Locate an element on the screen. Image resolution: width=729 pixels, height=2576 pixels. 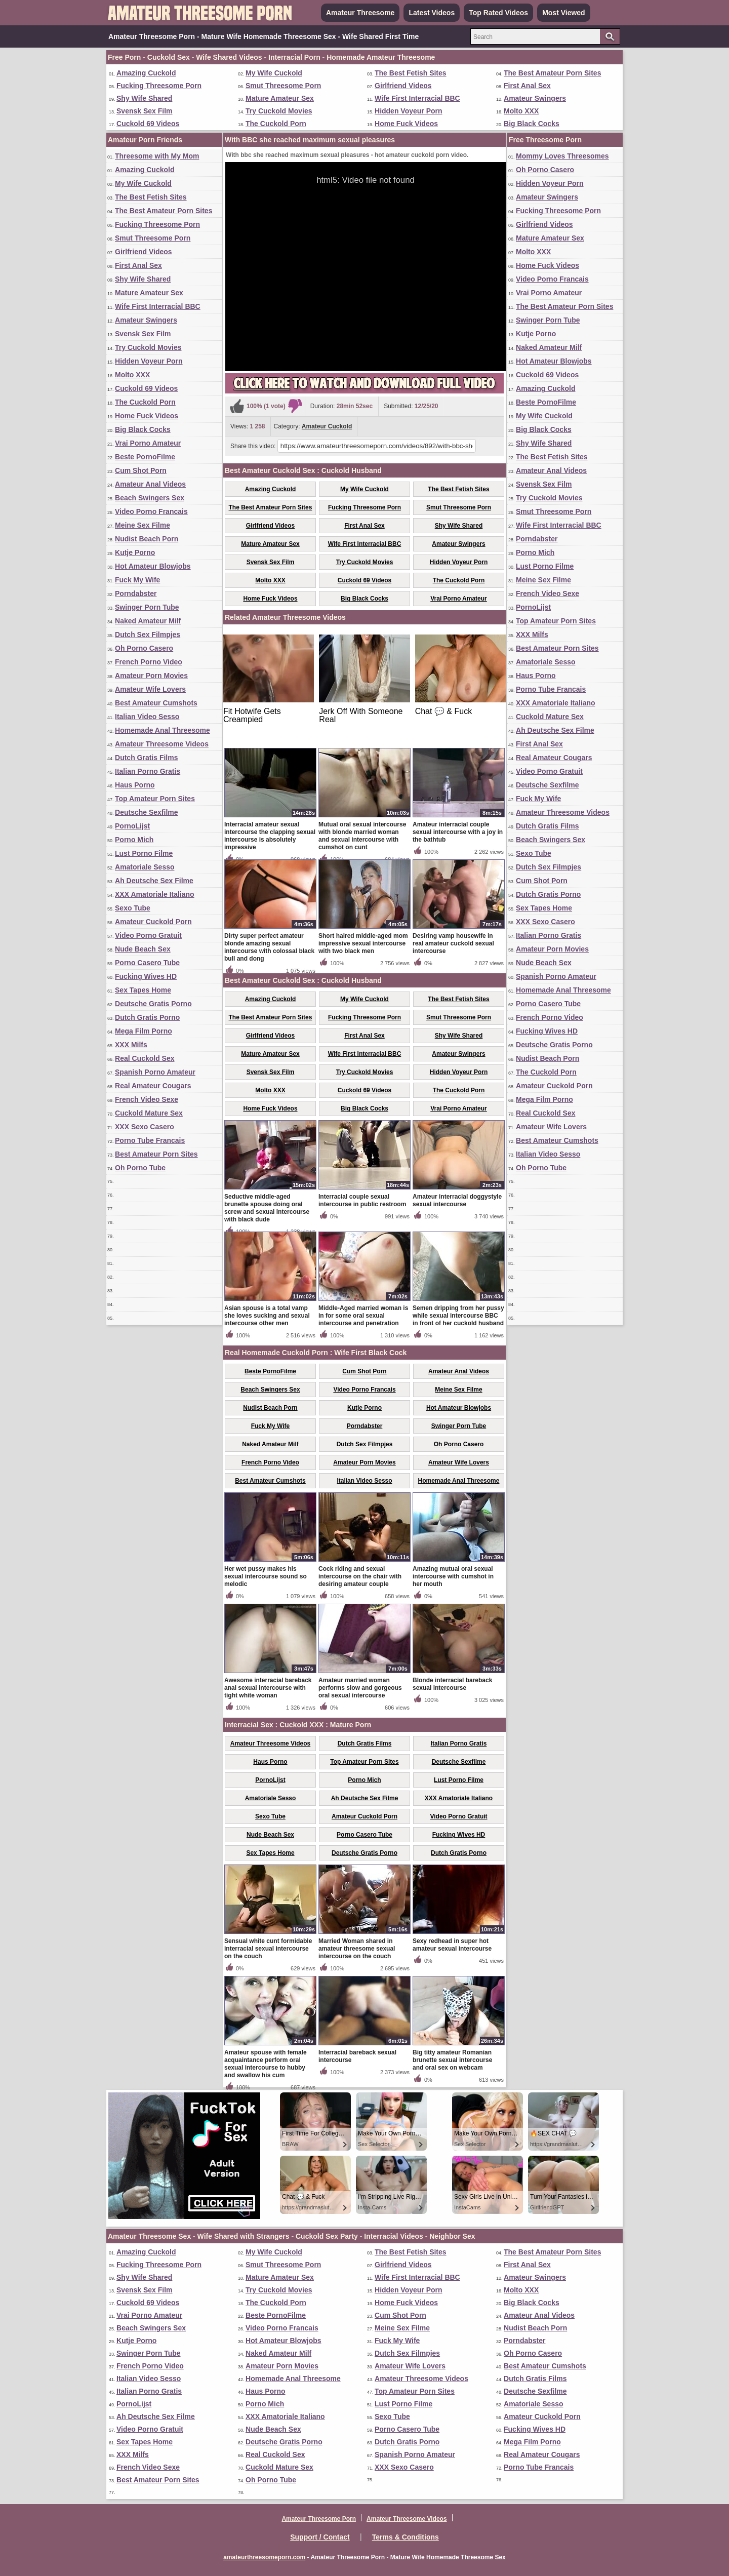
The Cuckold Porn is located at coordinates (276, 124).